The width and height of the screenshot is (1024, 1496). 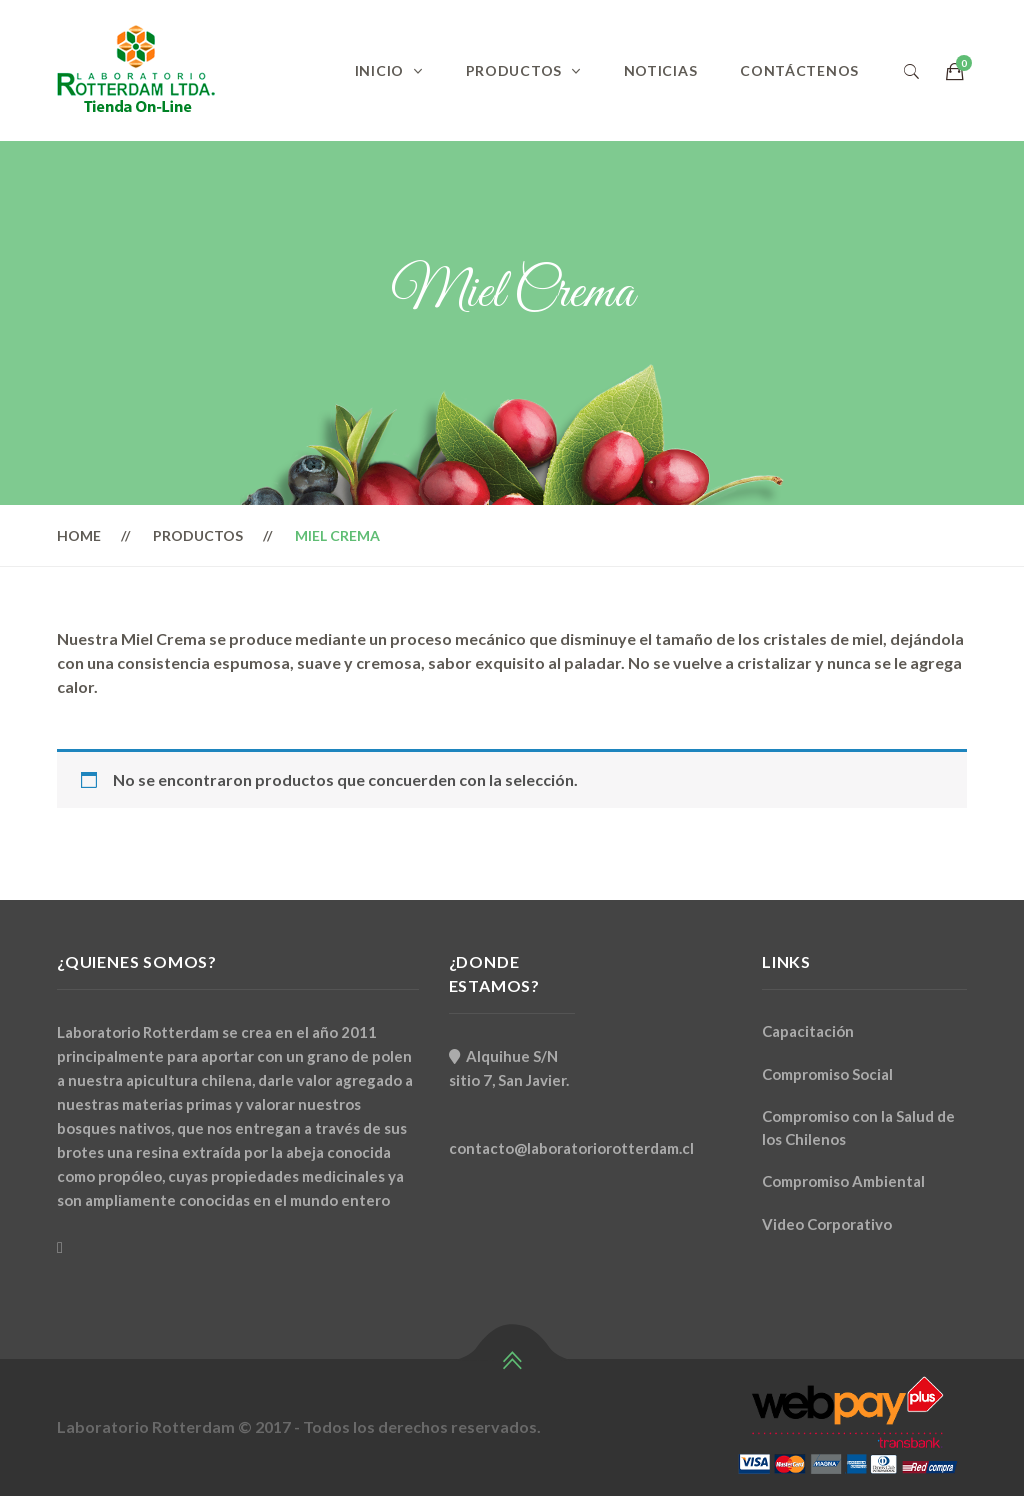 I want to click on Compromiso Ambiental, so click(x=843, y=1181).